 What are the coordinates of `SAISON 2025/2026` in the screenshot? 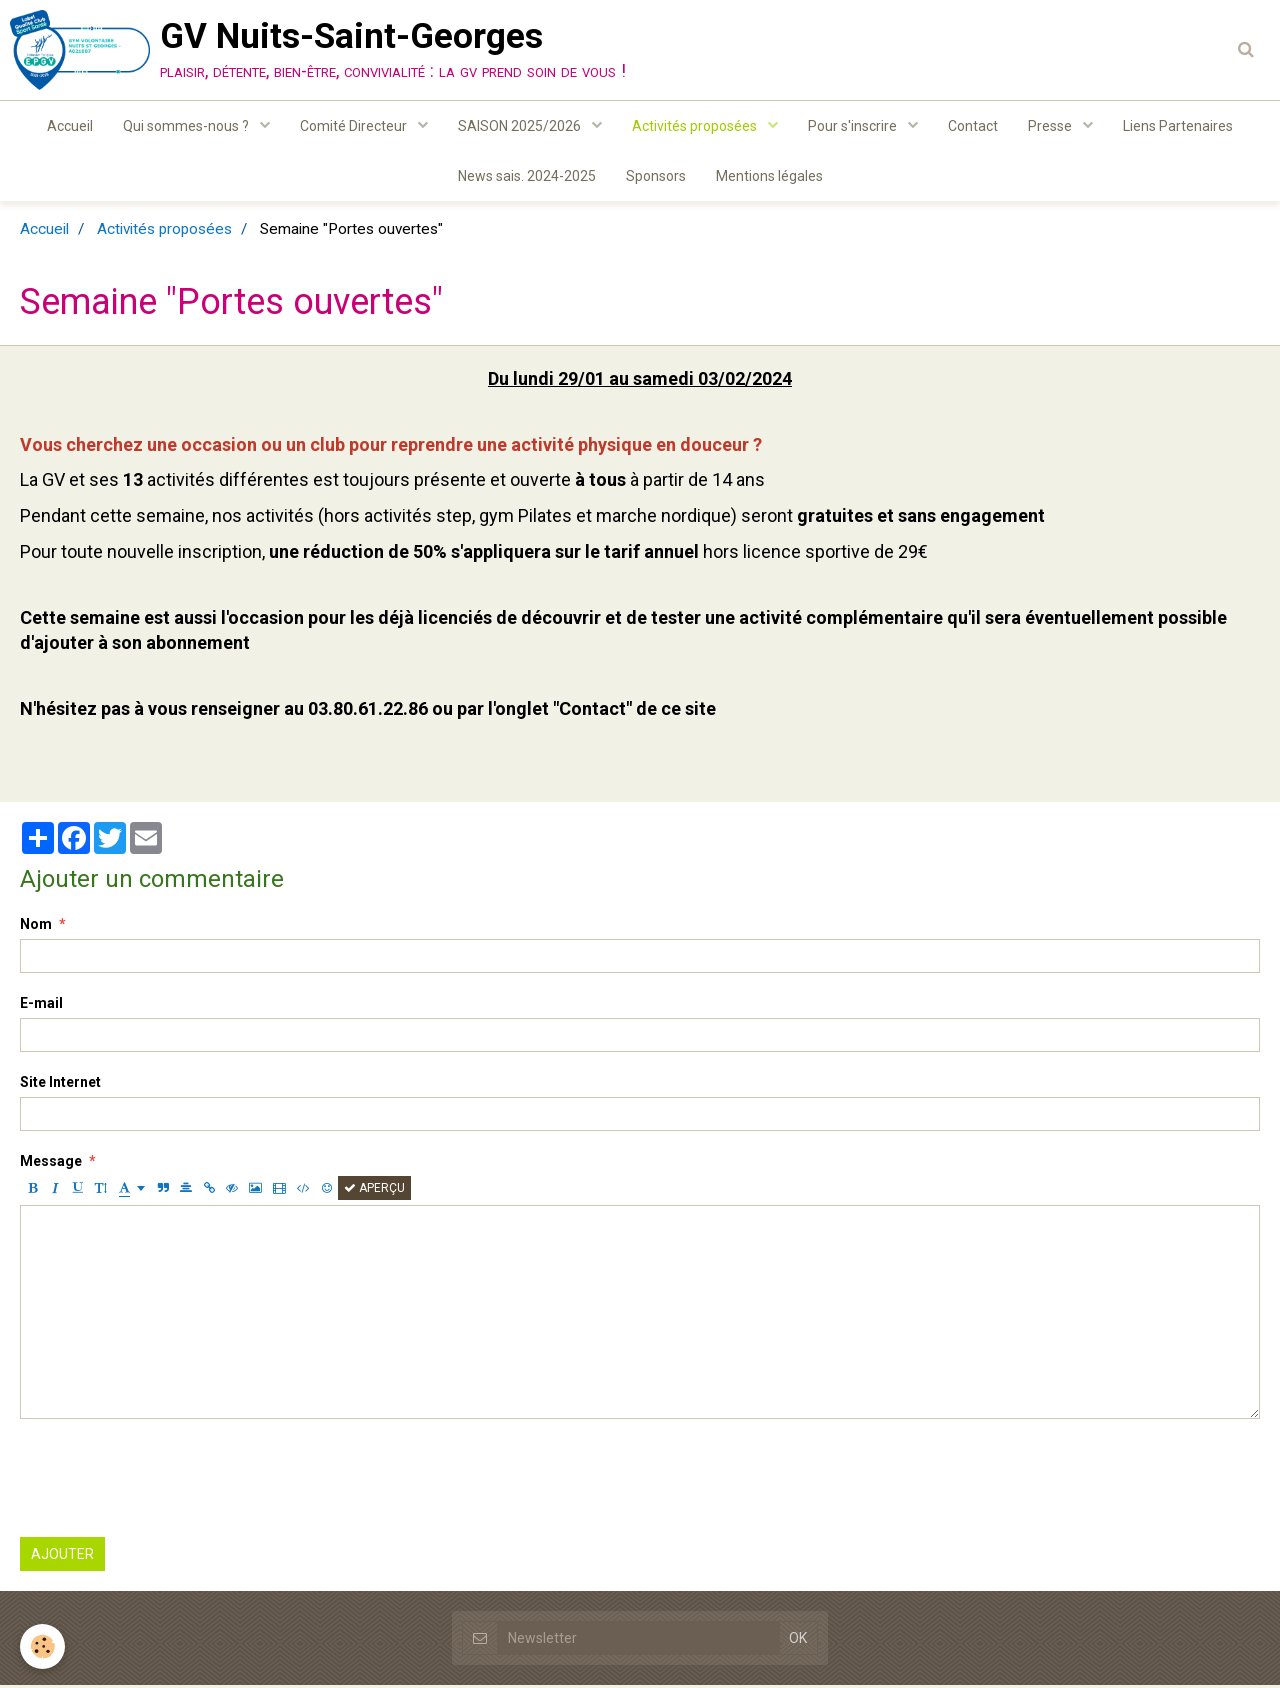 It's located at (521, 126).